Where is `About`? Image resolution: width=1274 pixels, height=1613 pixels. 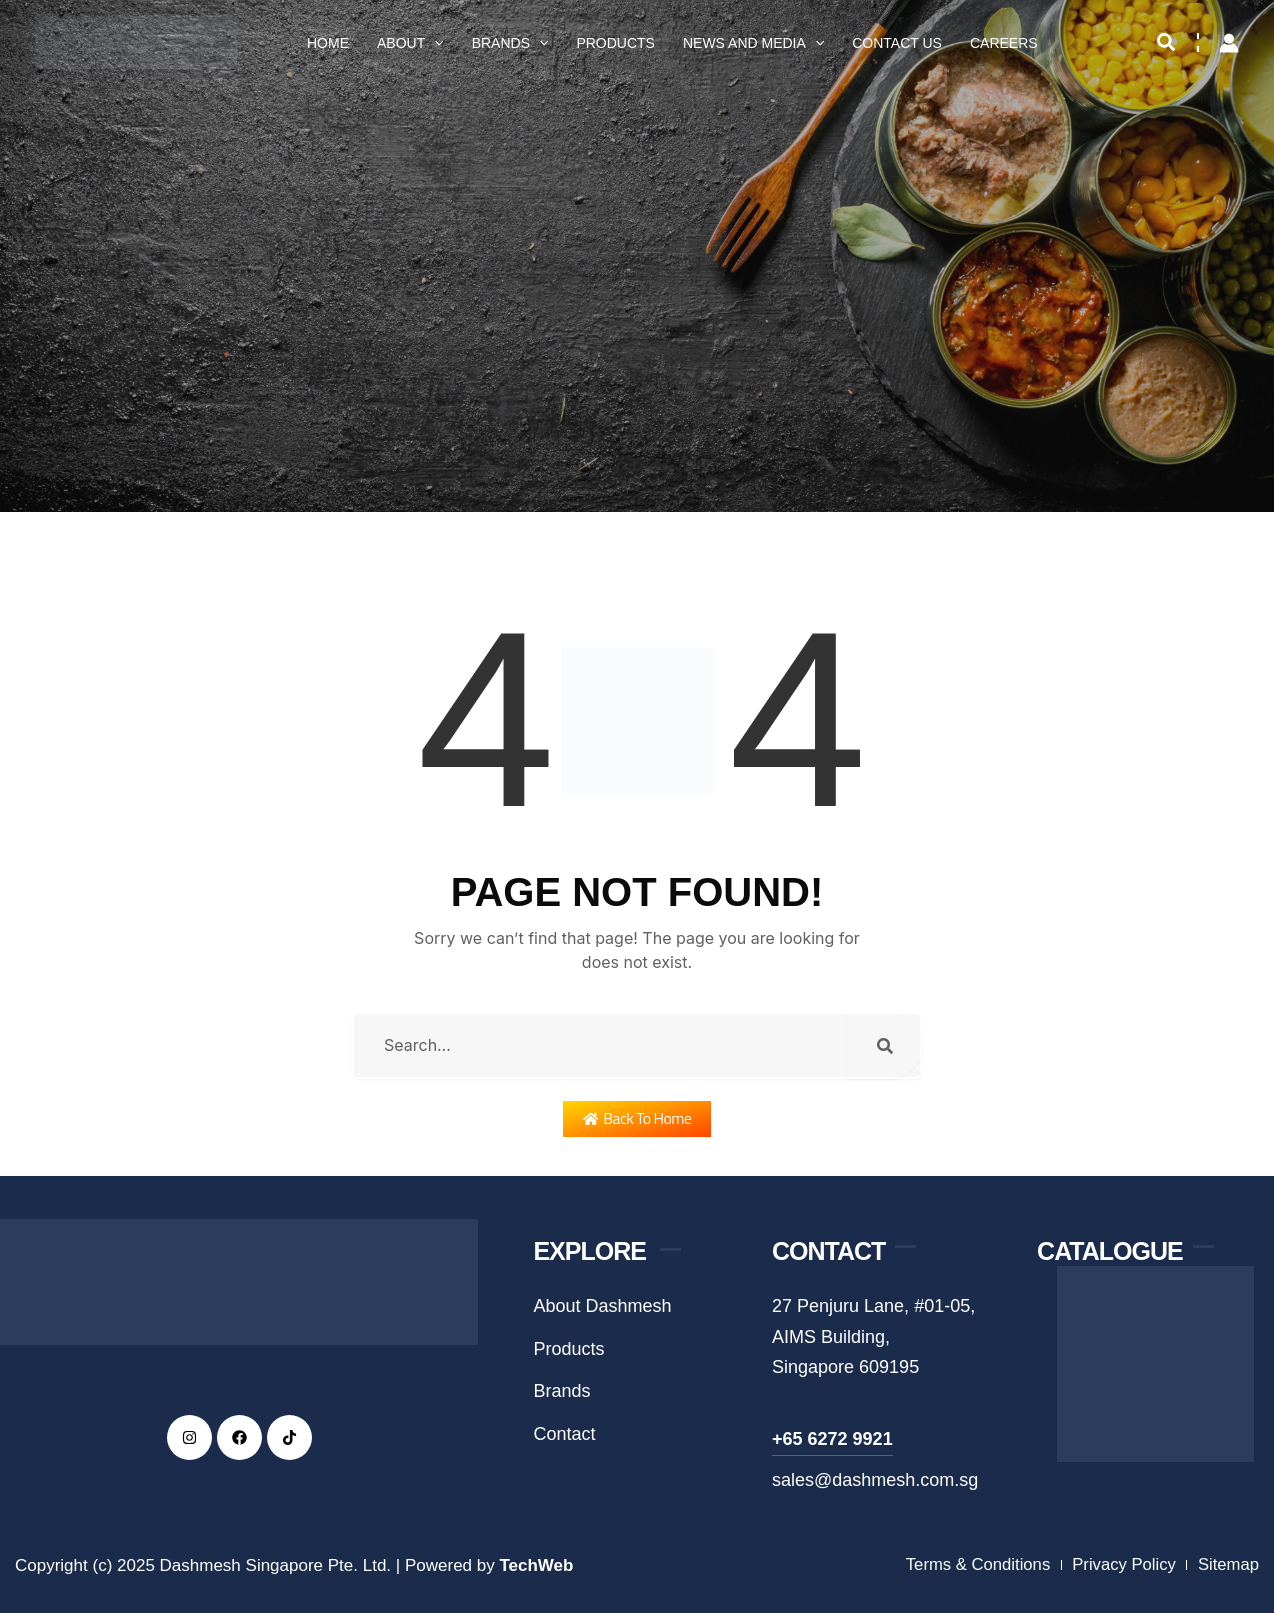
About is located at coordinates (410, 43).